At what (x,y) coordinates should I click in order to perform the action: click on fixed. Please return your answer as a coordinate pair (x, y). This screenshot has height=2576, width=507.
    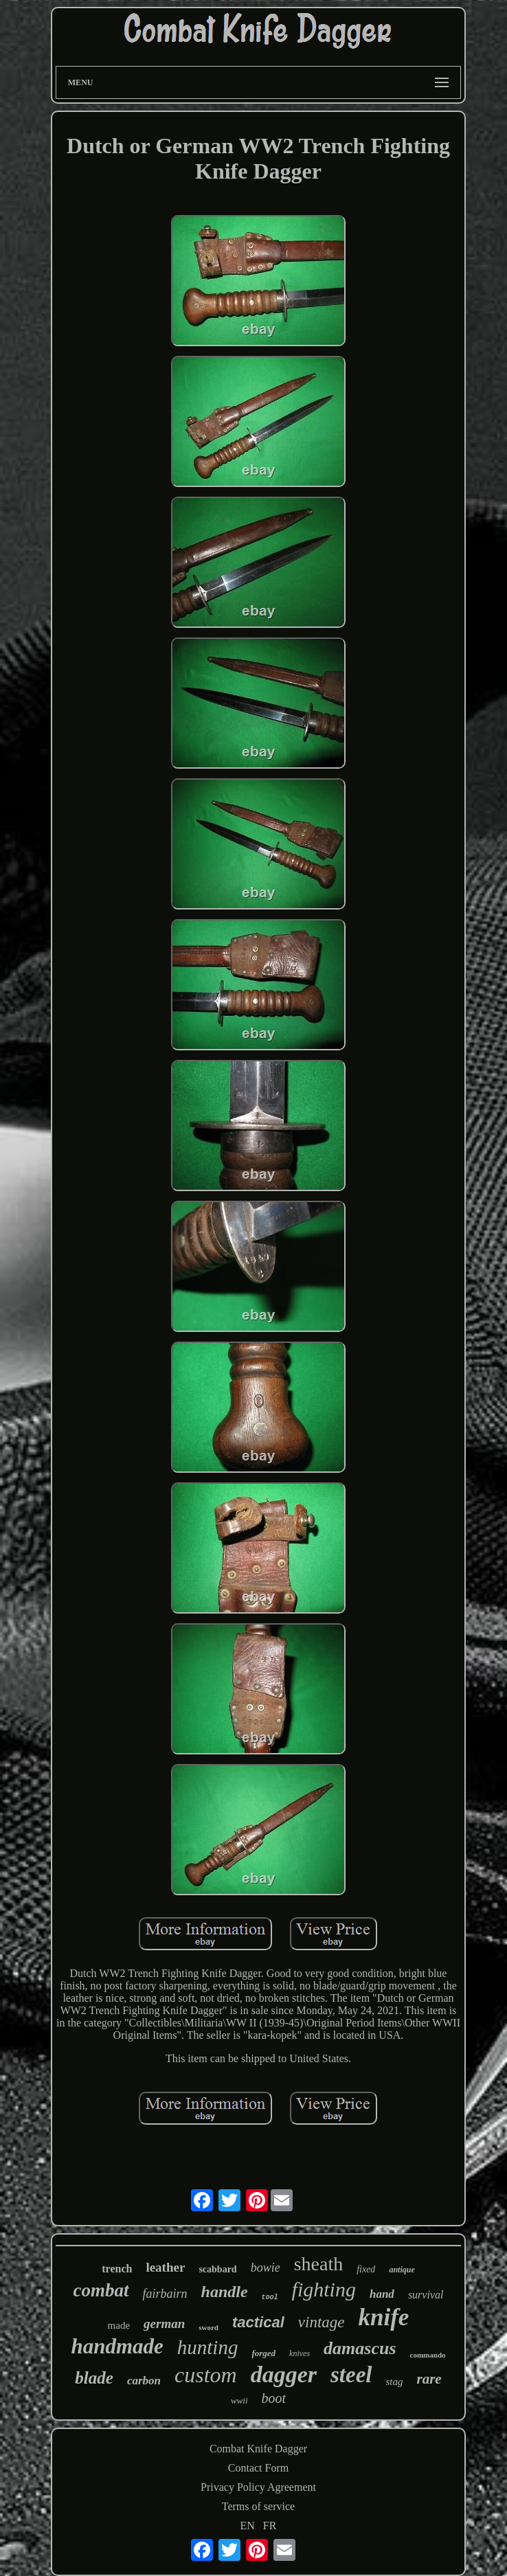
    Looking at the image, I should click on (366, 2269).